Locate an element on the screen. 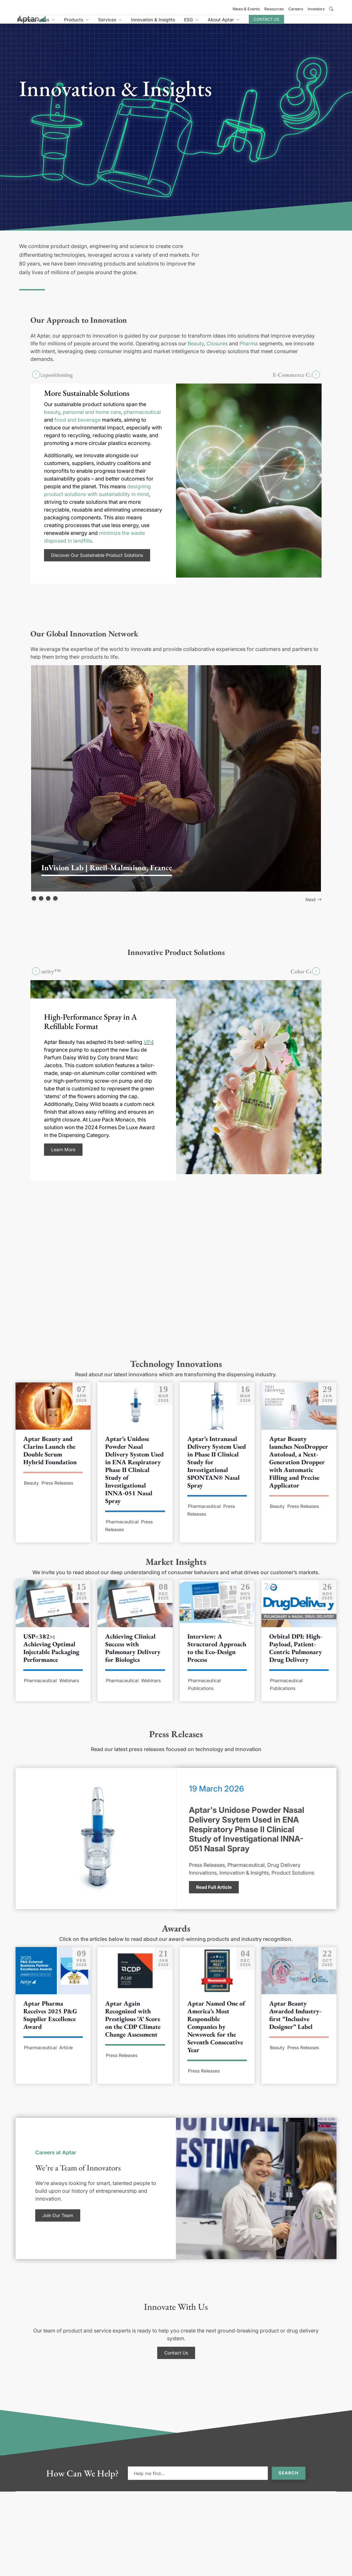 The image size is (352, 2576). Join Our Team is located at coordinates (57, 2222).